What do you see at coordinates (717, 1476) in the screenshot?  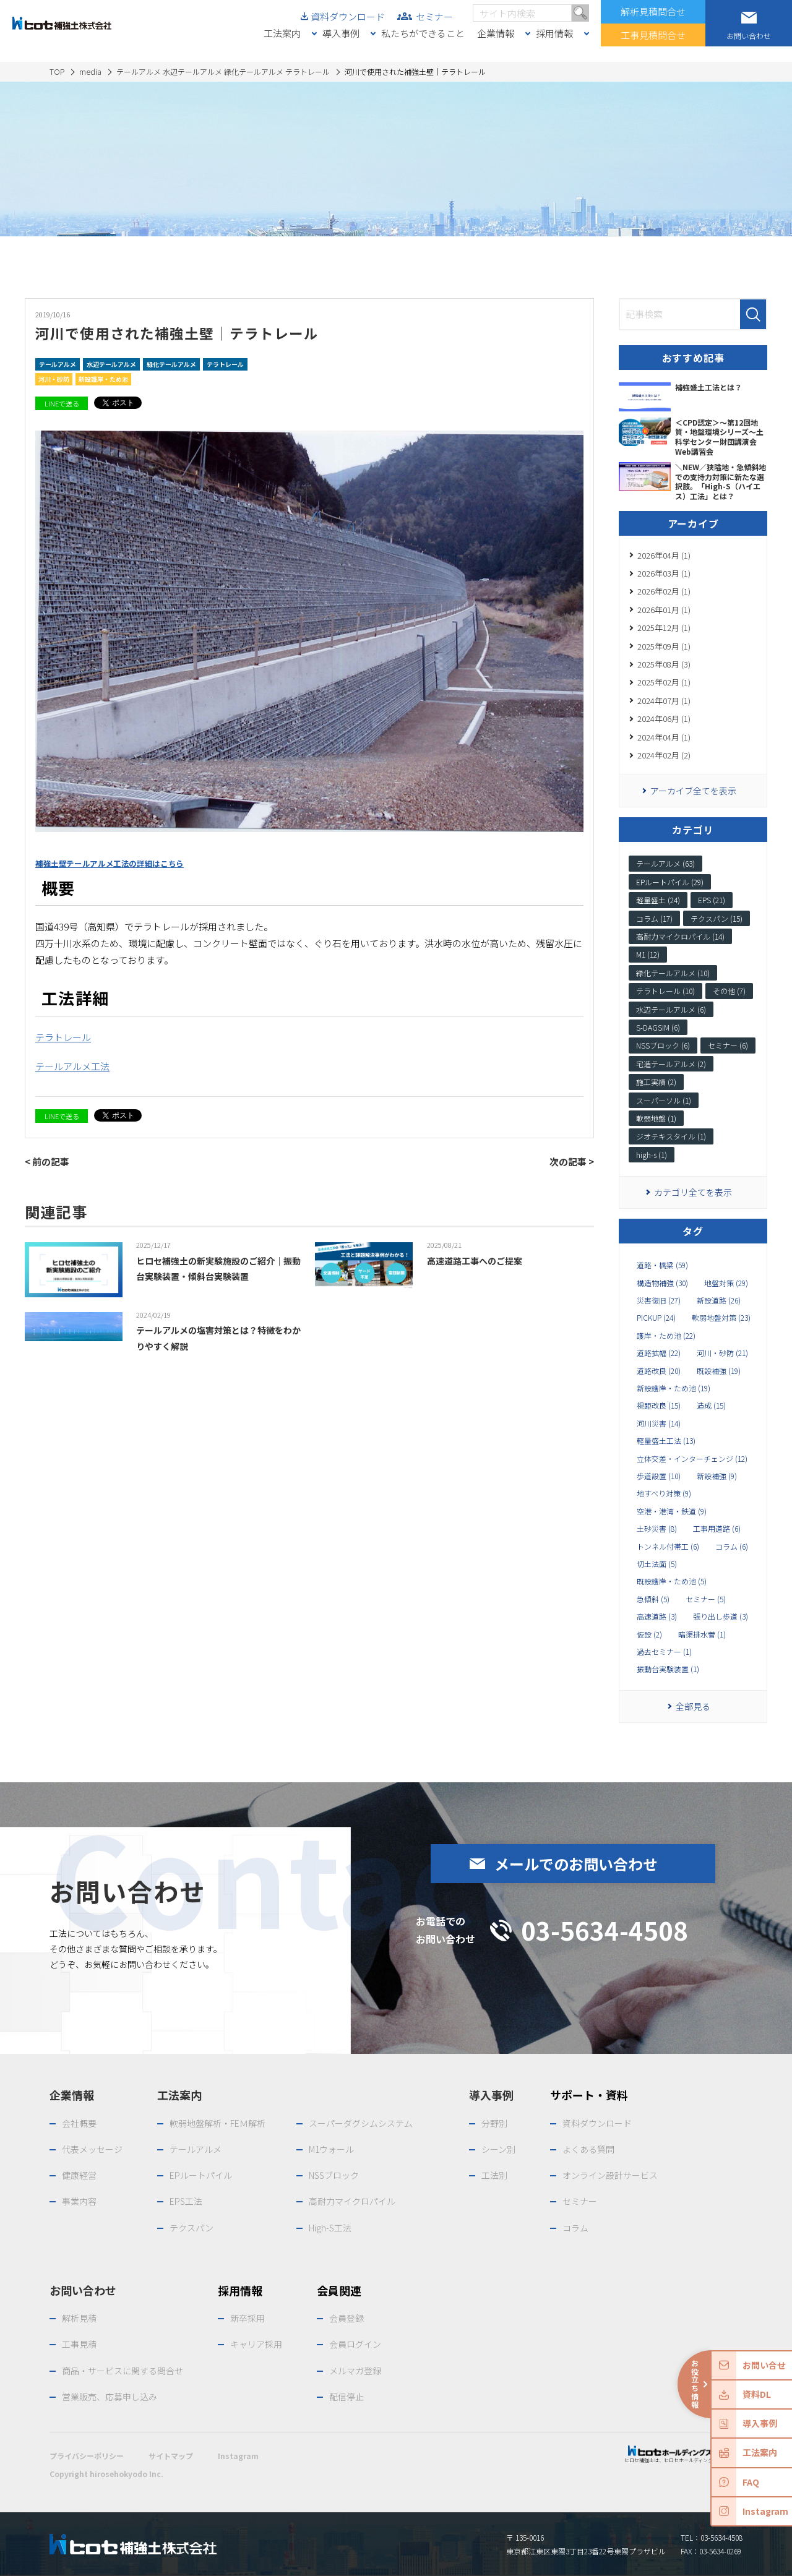 I see `新設補強 (9)` at bounding box center [717, 1476].